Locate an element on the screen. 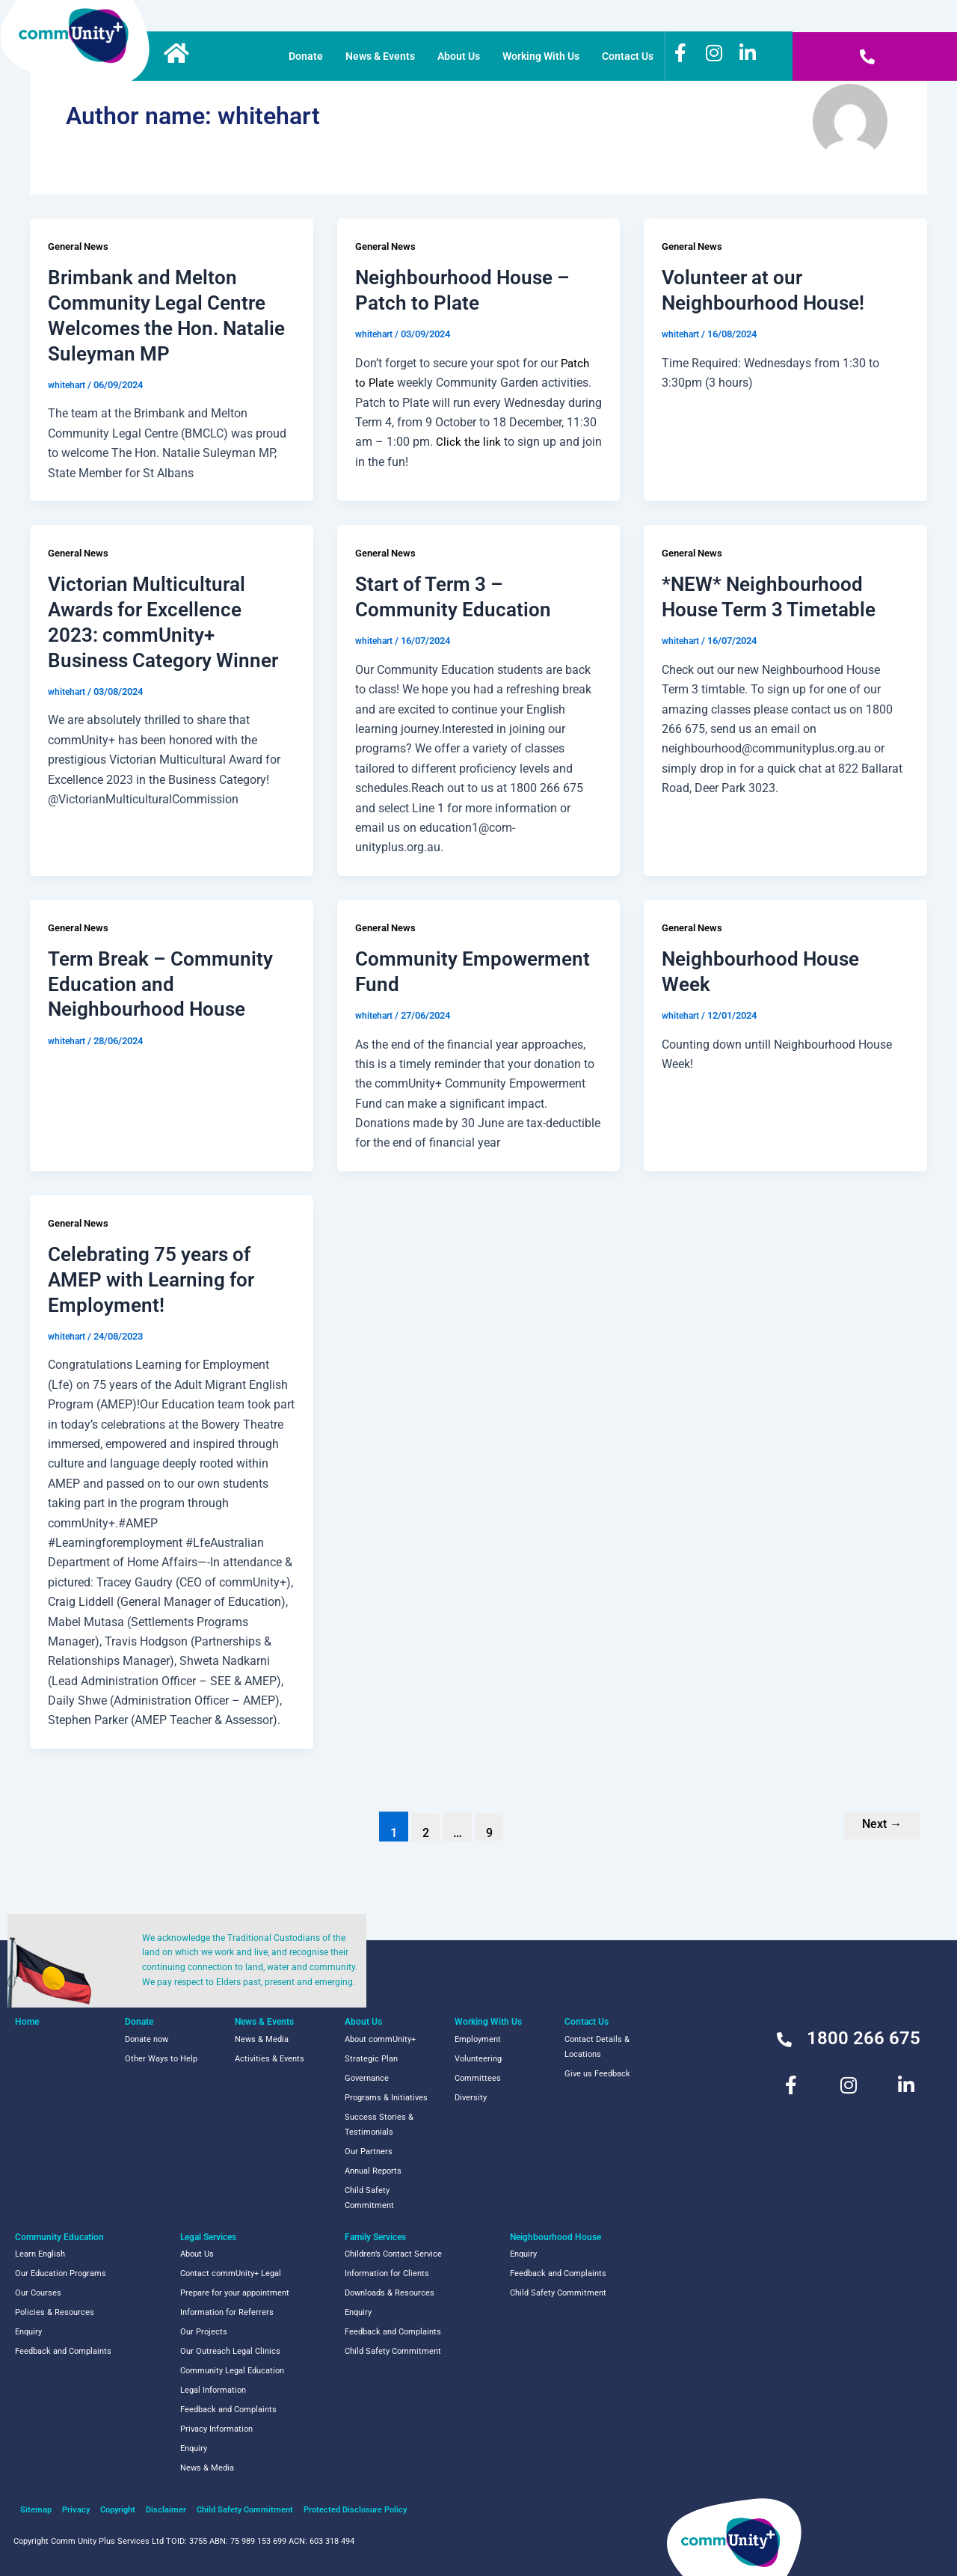 The width and height of the screenshot is (957, 2576). Activities & Events is located at coordinates (269, 2059).